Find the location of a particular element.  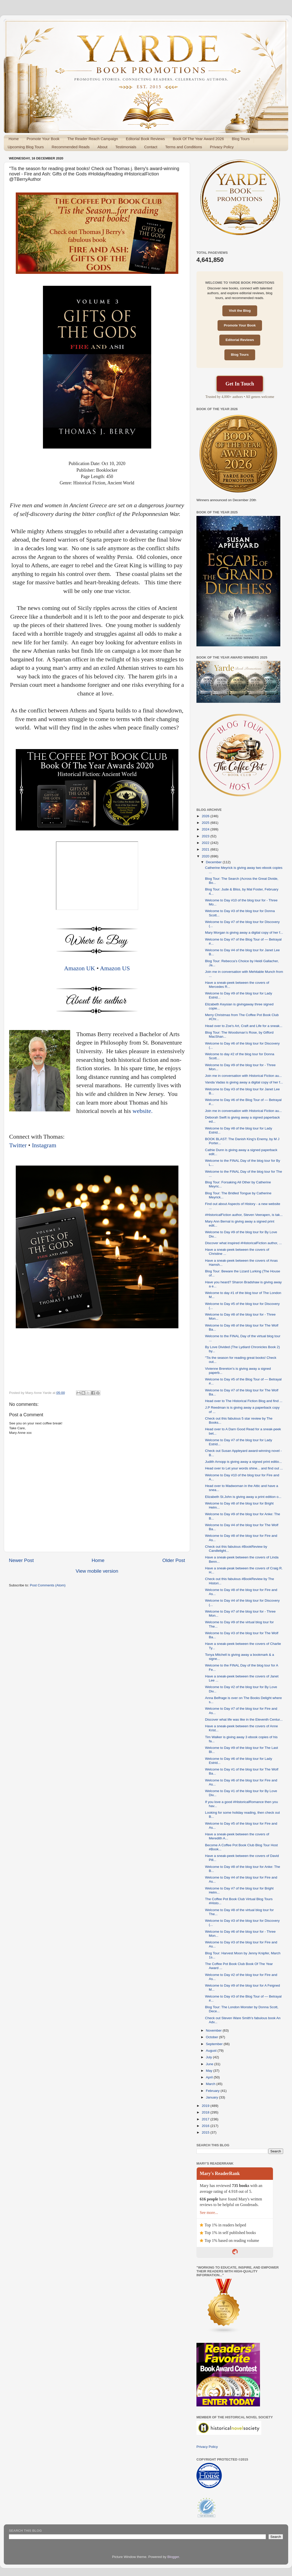

Twitter is located at coordinates (18, 1145).